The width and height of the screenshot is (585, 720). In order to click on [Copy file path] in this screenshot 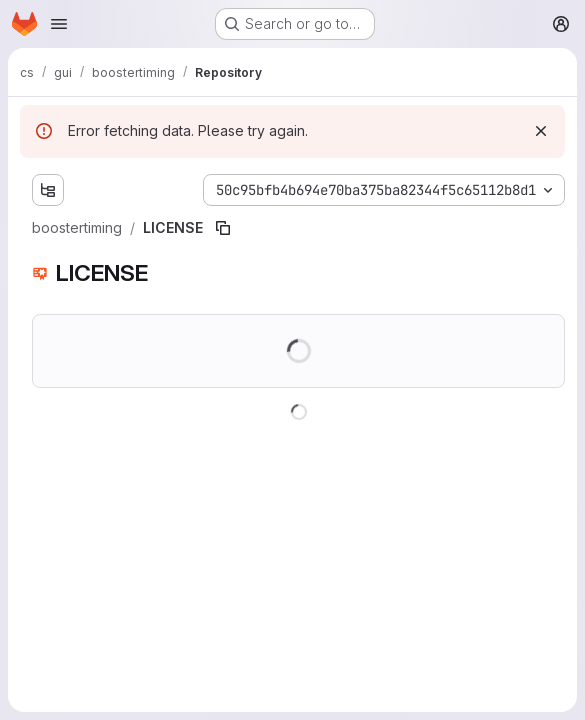, I will do `click(223, 228)`.